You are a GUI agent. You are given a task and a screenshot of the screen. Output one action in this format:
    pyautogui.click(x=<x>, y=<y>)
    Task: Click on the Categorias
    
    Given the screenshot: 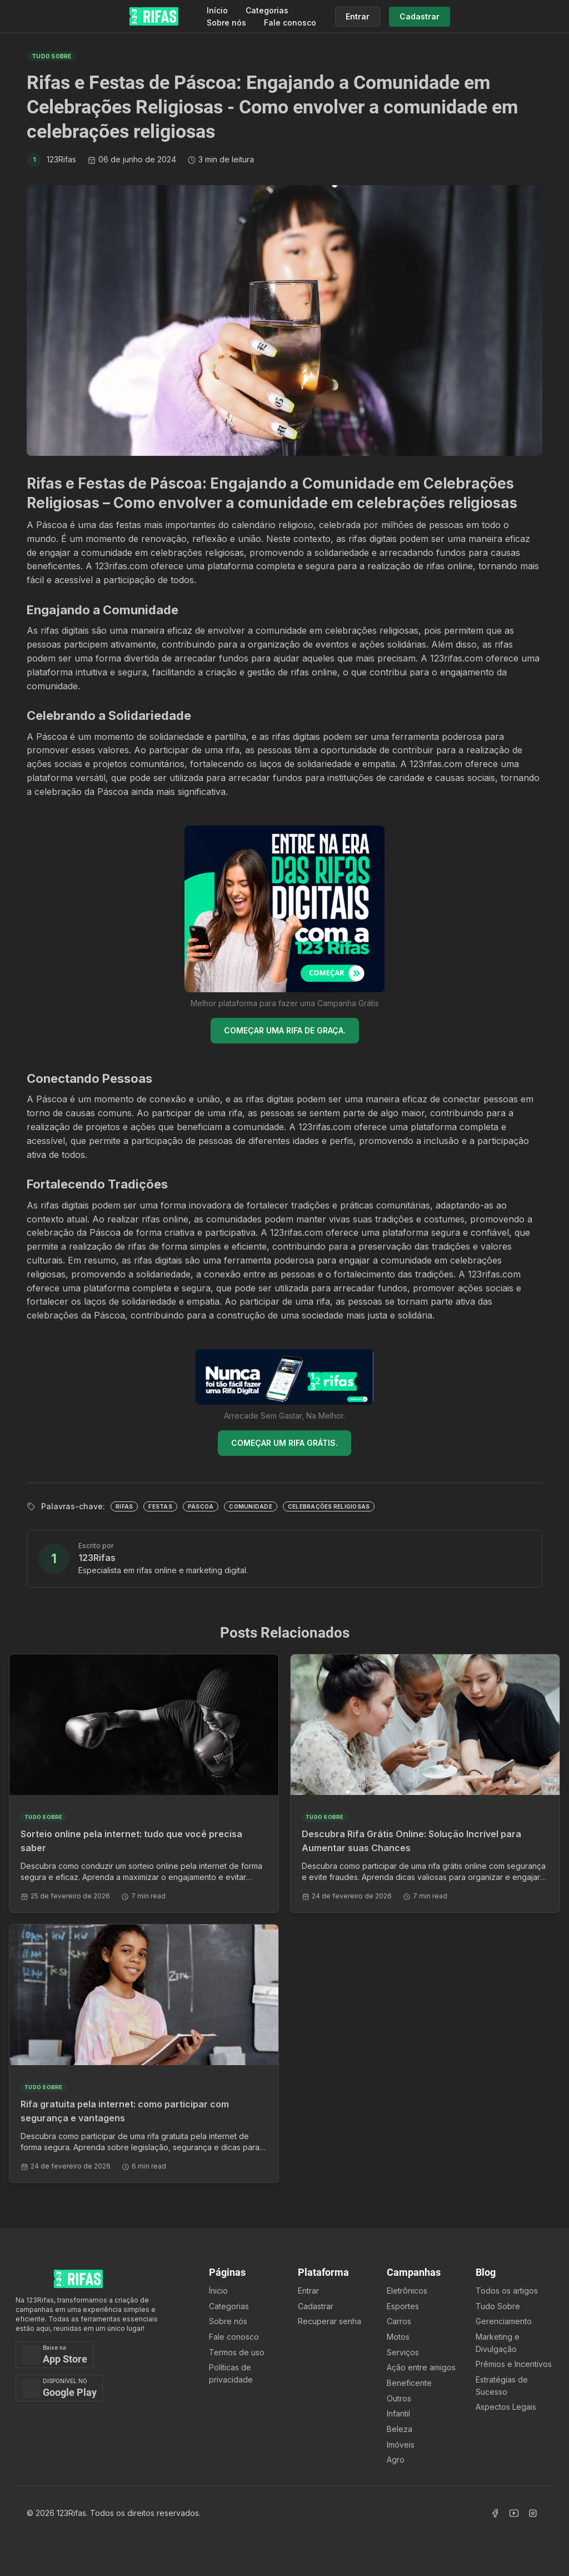 What is the action you would take?
    pyautogui.click(x=267, y=10)
    